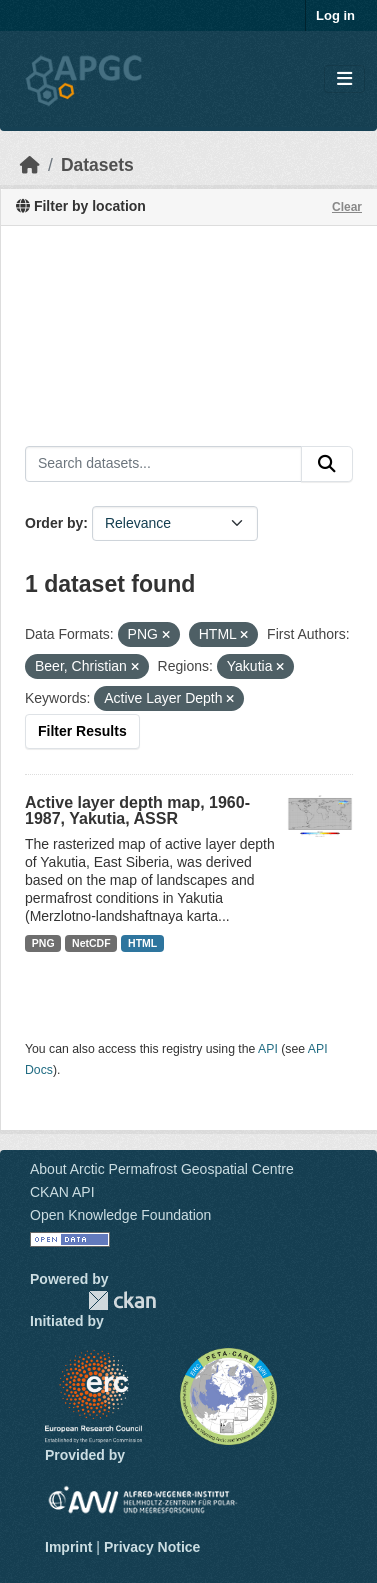 The height and width of the screenshot is (1583, 377). Describe the element at coordinates (142, 943) in the screenshot. I see `HTML` at that location.